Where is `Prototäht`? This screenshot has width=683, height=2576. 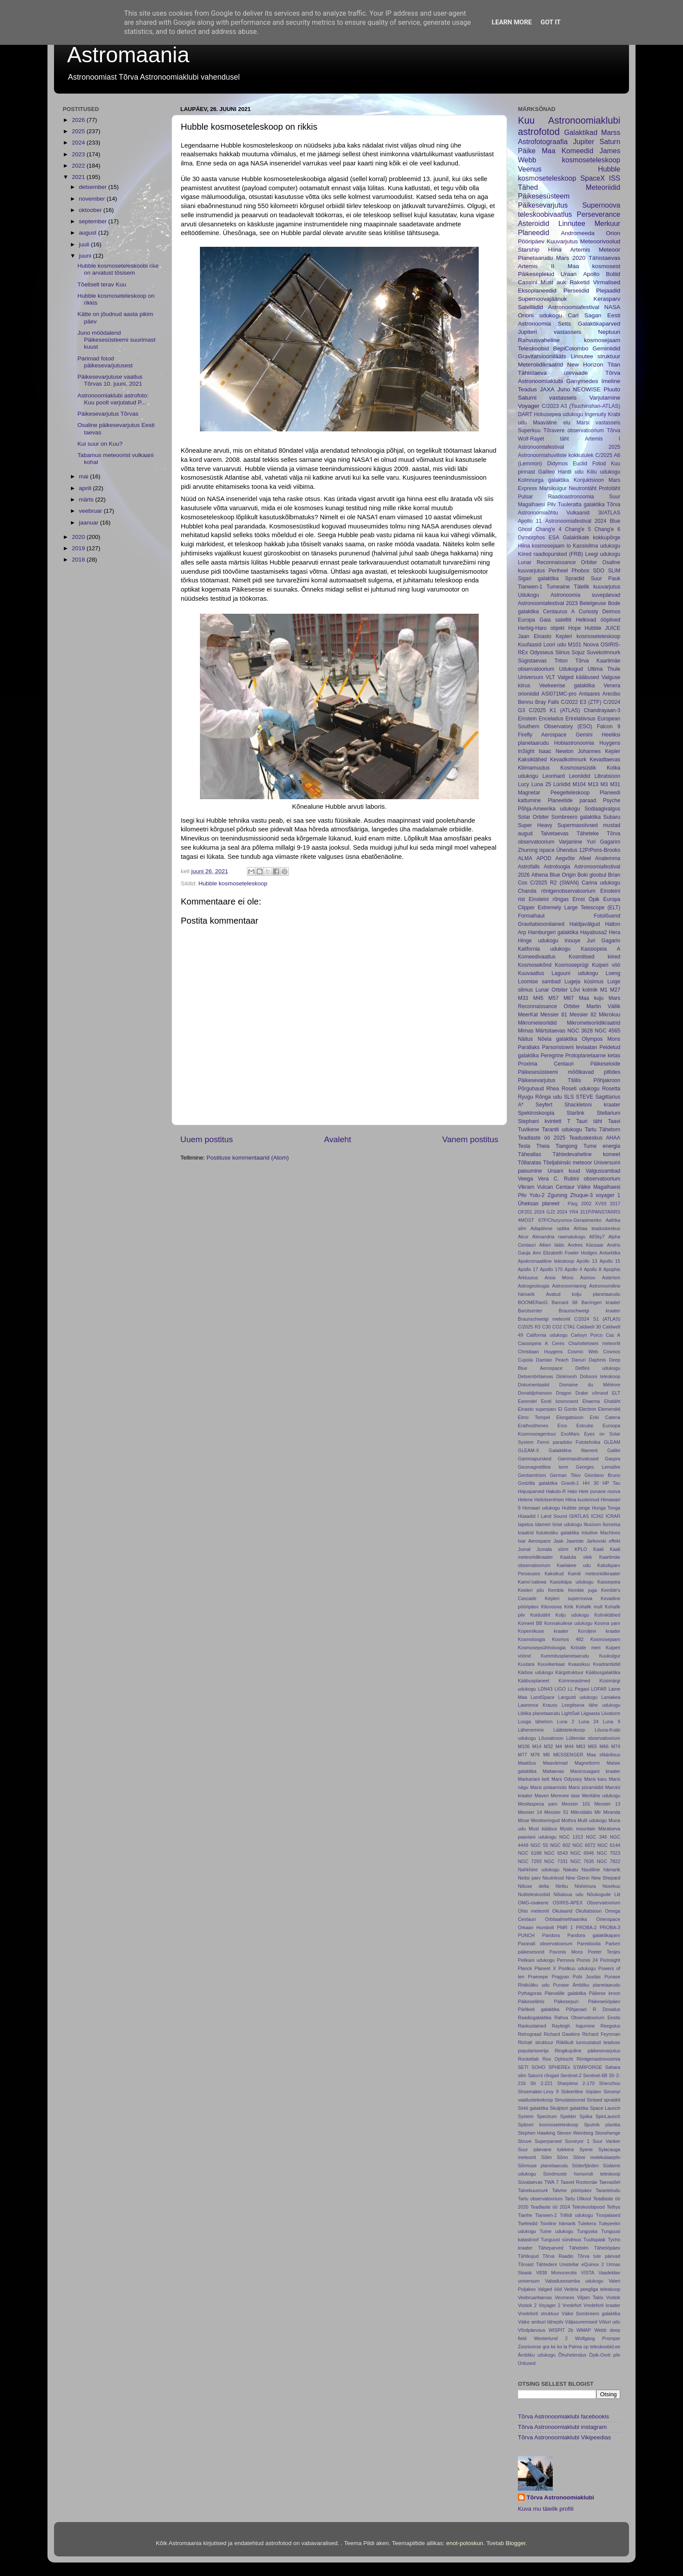
Prototäht is located at coordinates (609, 488).